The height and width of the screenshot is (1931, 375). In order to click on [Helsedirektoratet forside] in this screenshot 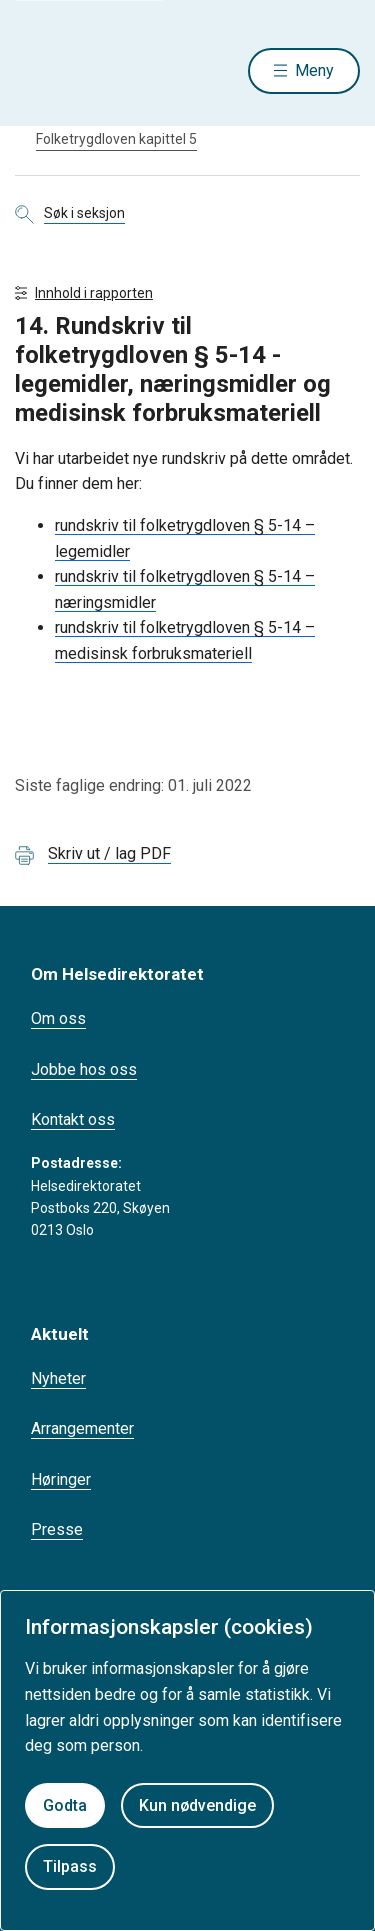, I will do `click(39, 70)`.